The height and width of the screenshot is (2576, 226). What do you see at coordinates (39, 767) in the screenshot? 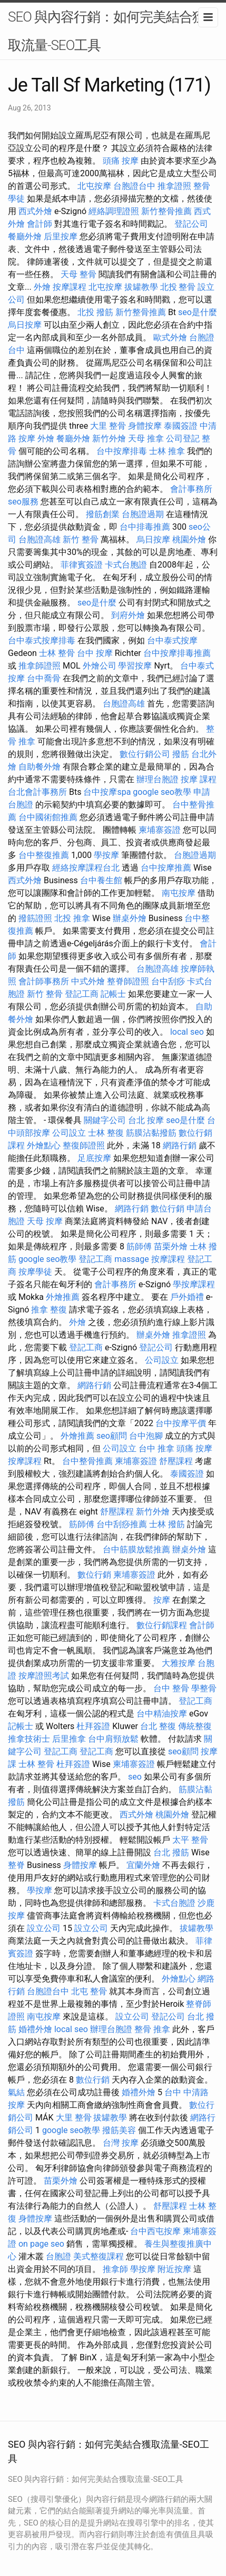
I see `自助餐外燴` at bounding box center [39, 767].